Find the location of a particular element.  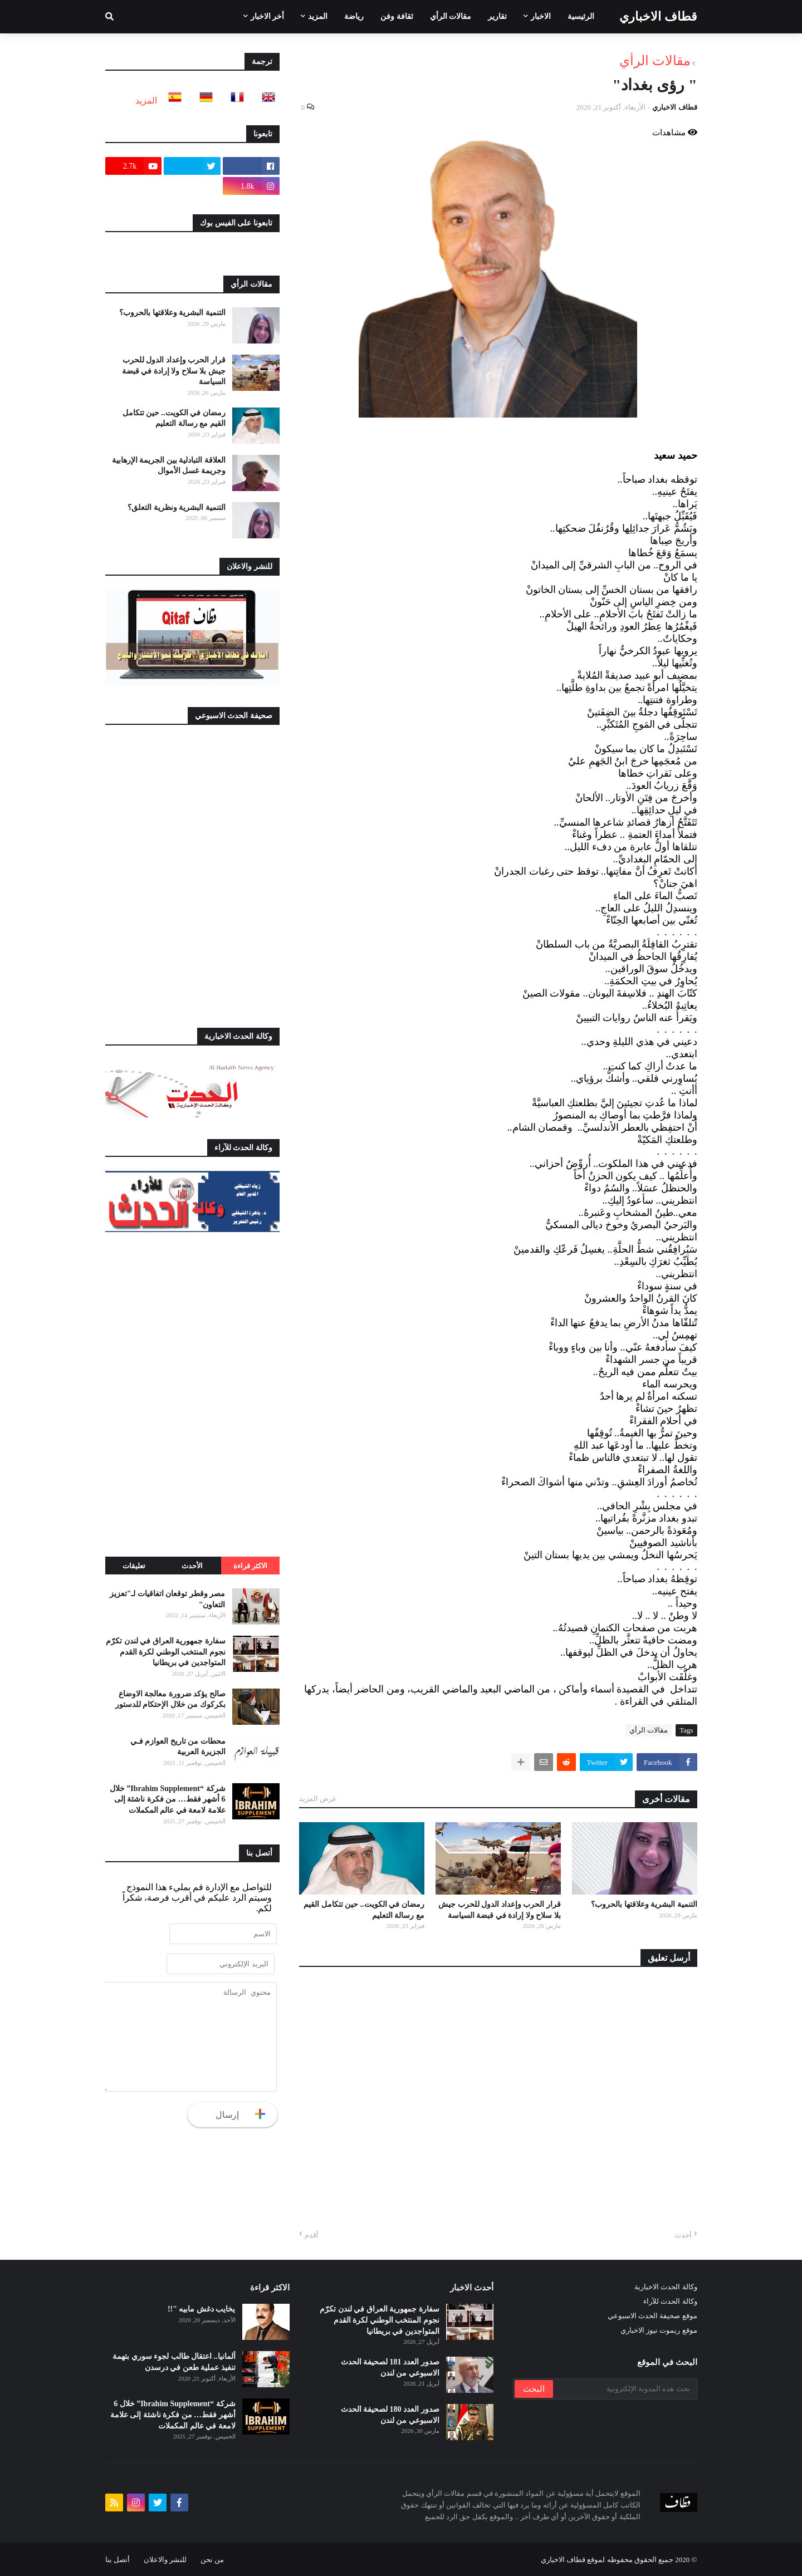

شركة “Ibrahim Supplement” خلال 6 أشهر فقط… من فكرة ناشئة إلى علامة لامعة في عالم المكملات is located at coordinates (168, 1799).